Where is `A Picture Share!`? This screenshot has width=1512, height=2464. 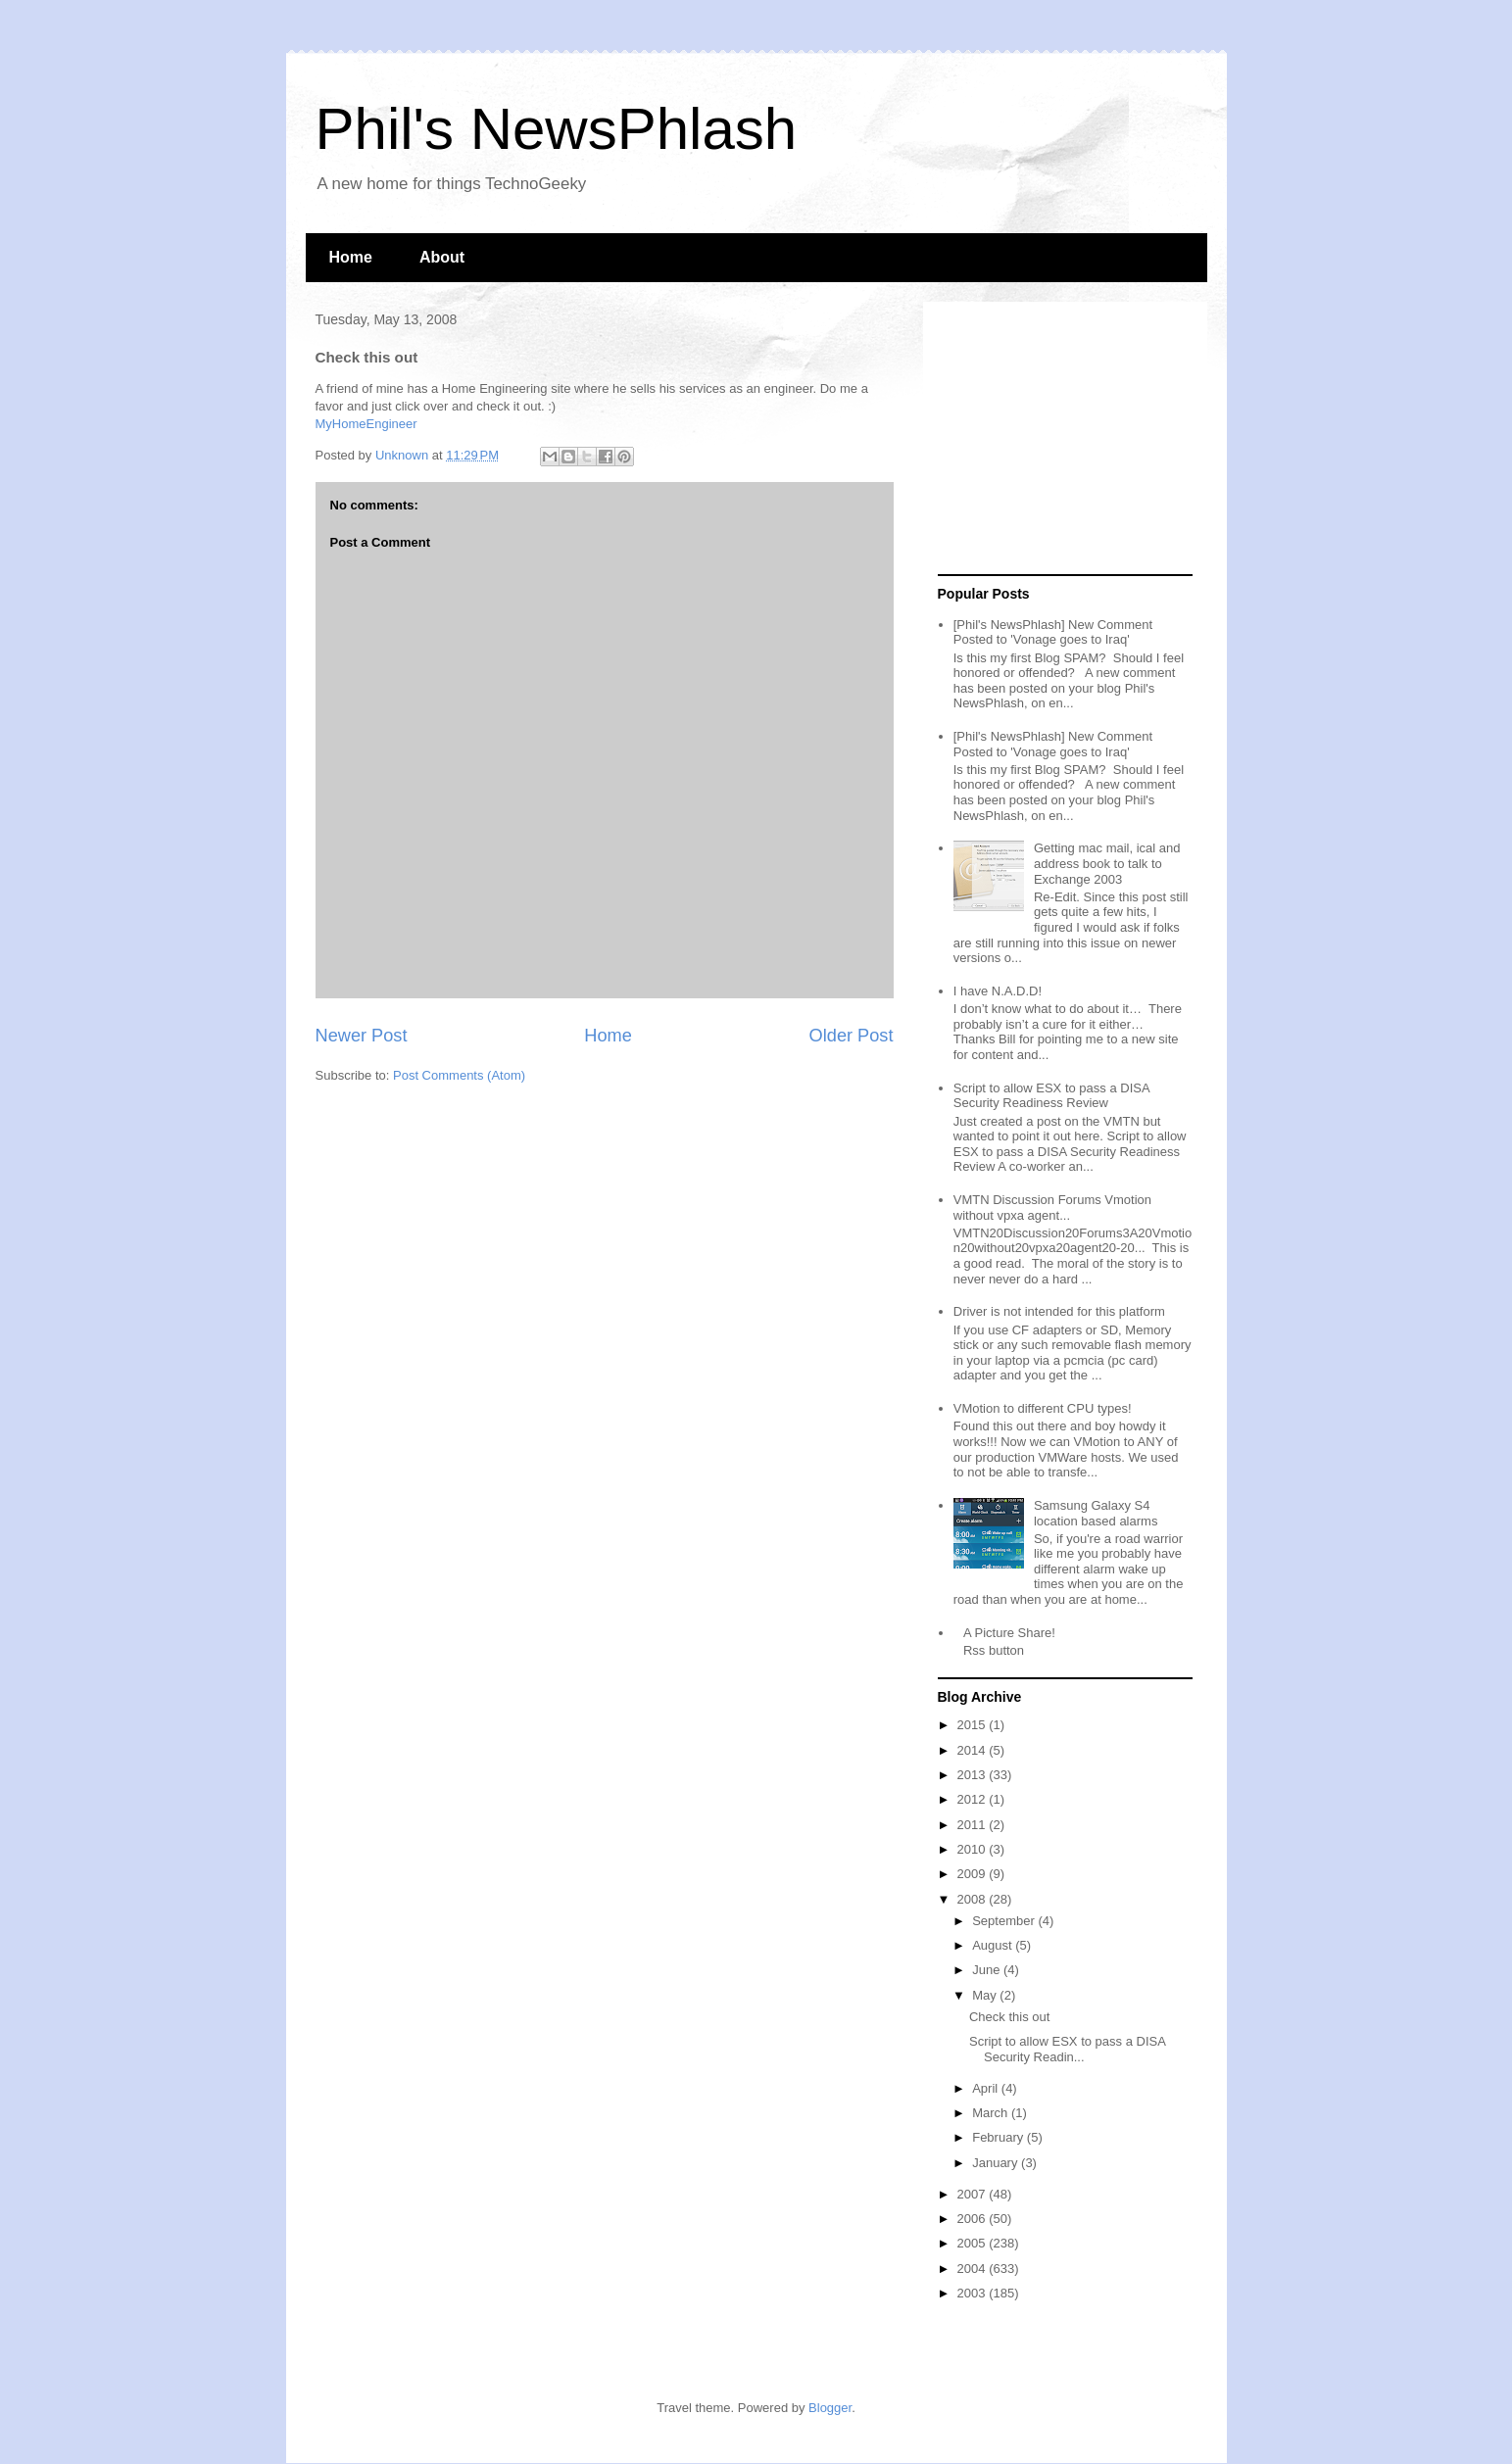
A Picture Share! is located at coordinates (1009, 1632).